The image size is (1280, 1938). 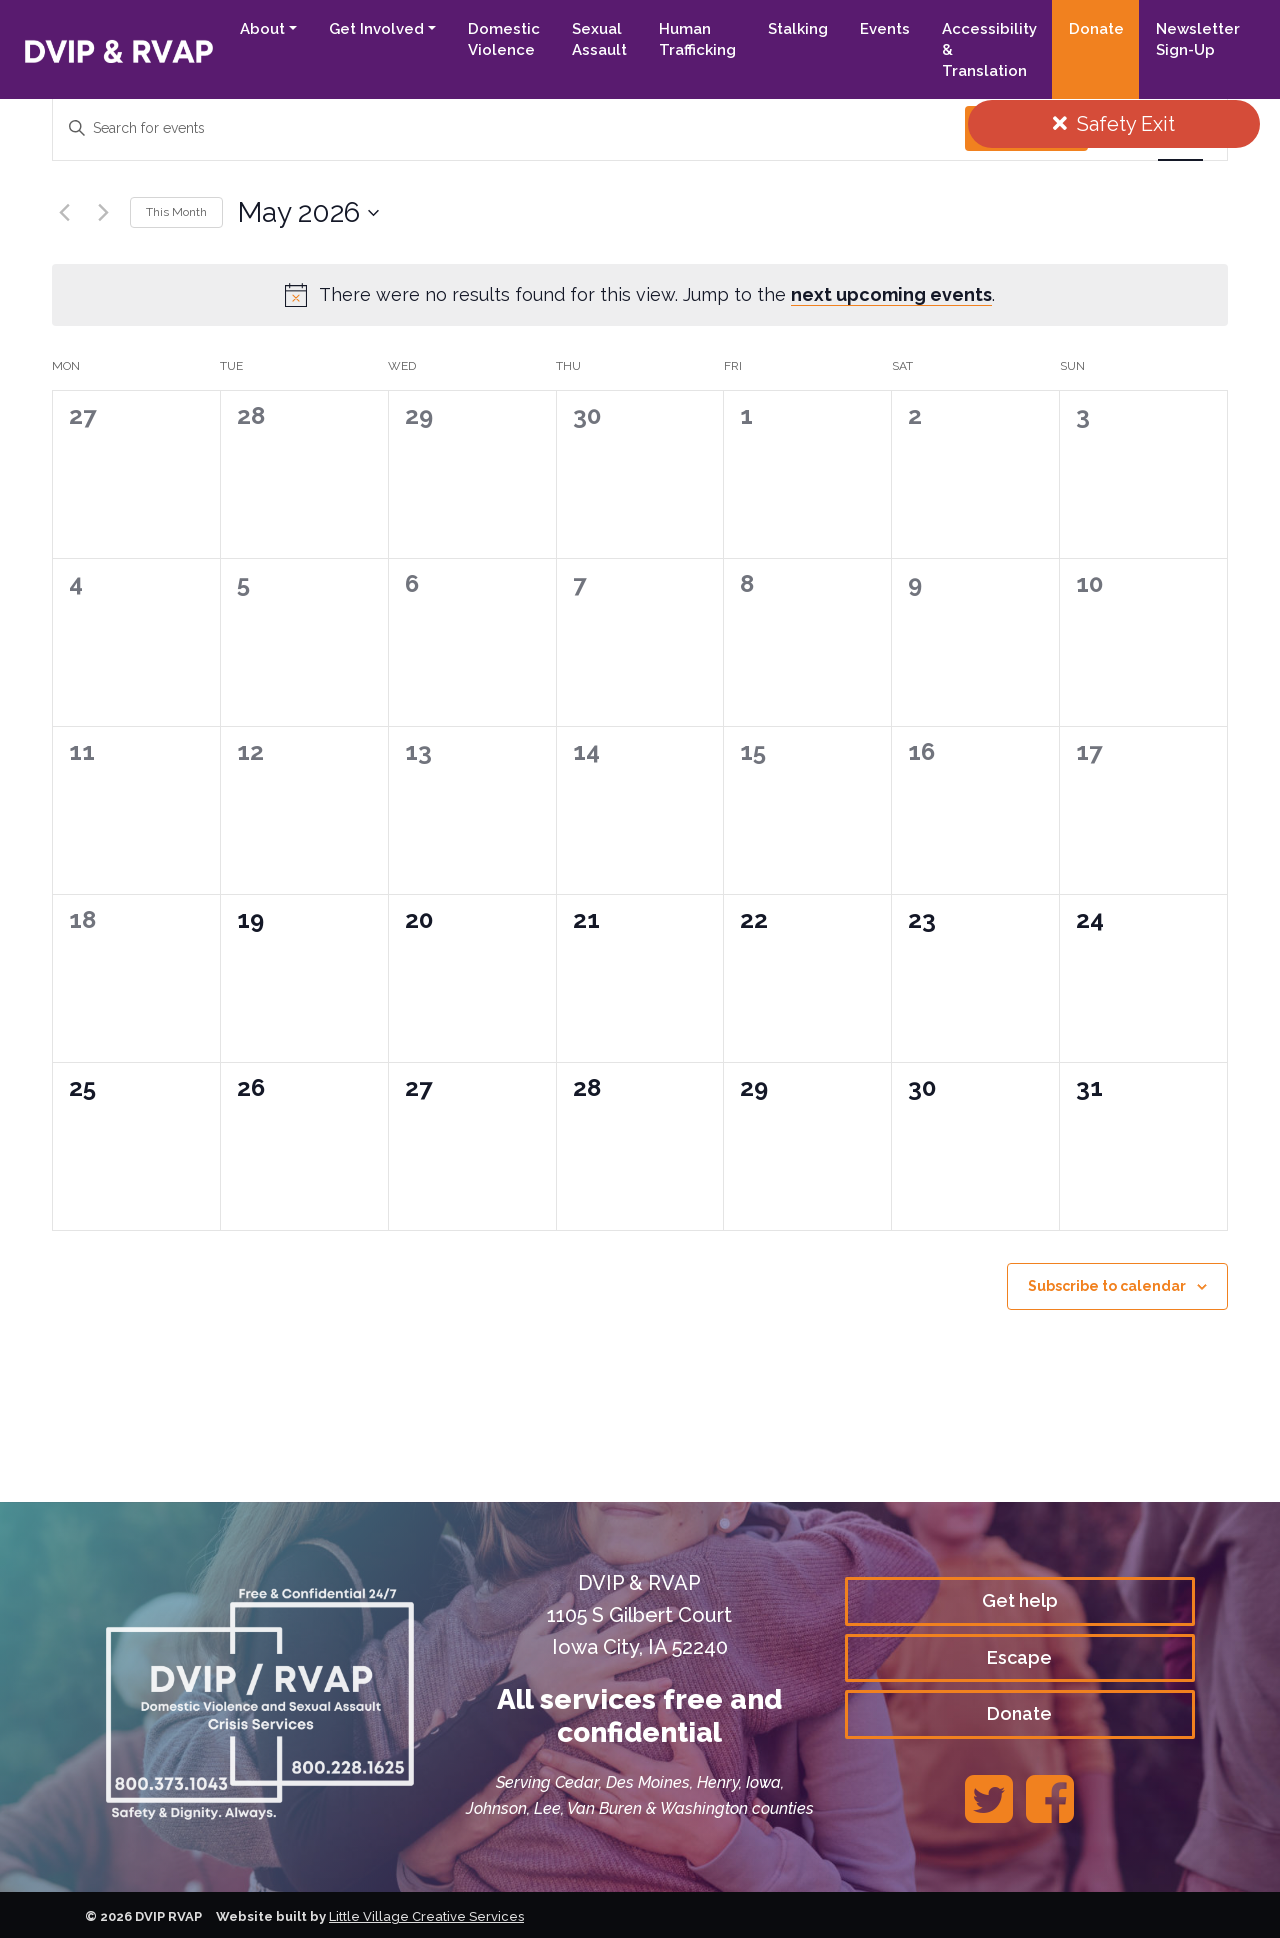 I want to click on [Enter Keyword. Search for events by Keyword.], so click(x=509, y=128).